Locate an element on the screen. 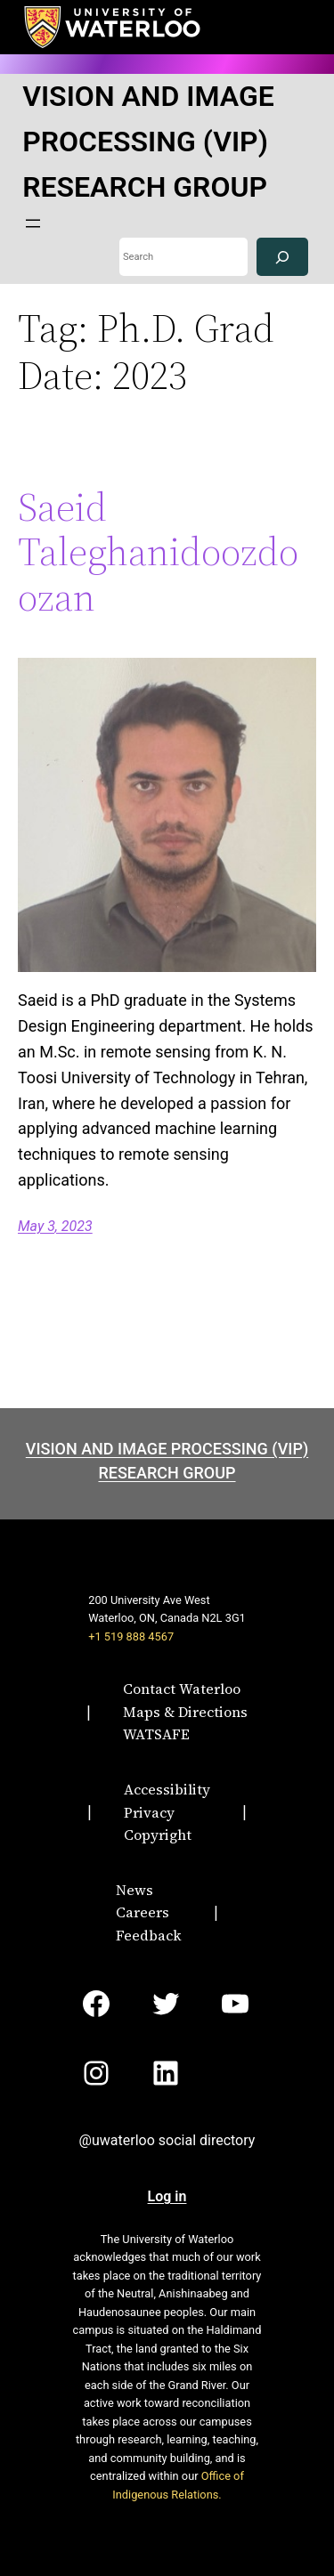 Image resolution: width=334 pixels, height=2576 pixels. Saeid Taleghanidoozdoozan is located at coordinates (158, 552).